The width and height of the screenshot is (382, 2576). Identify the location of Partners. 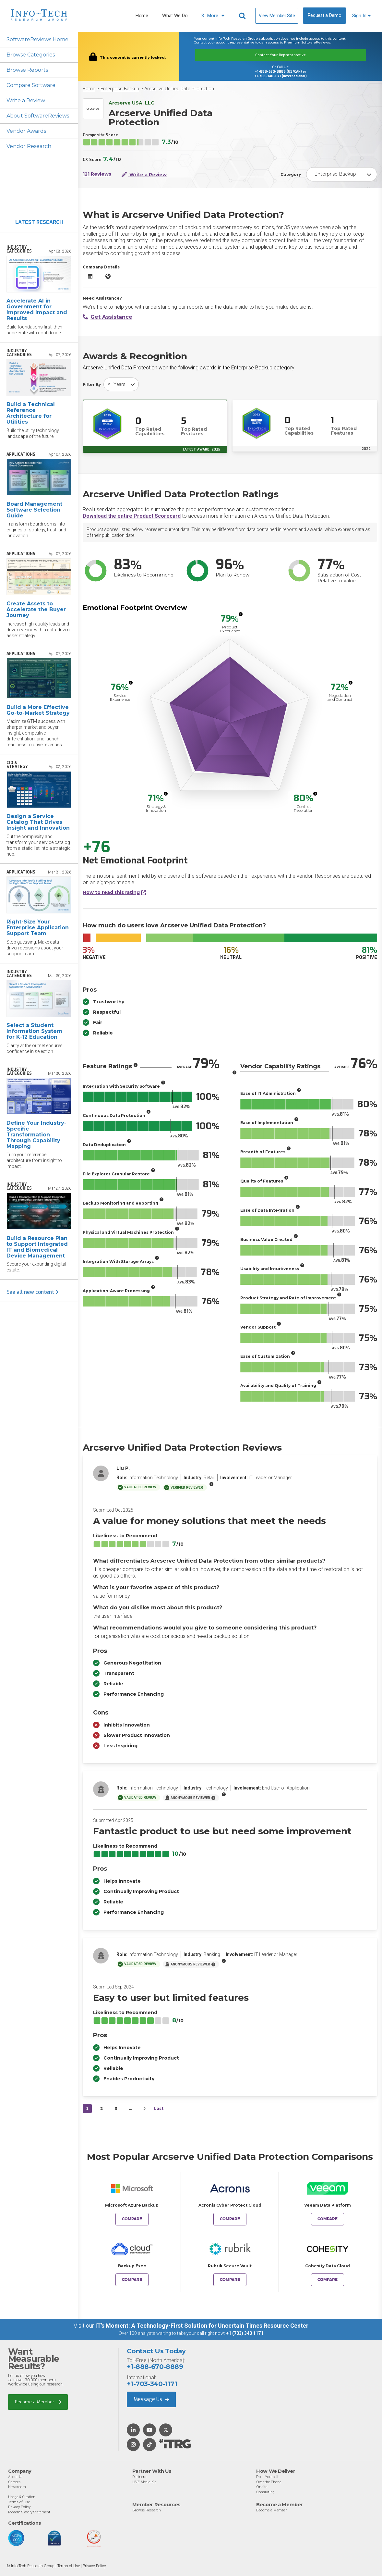
(139, 2476).